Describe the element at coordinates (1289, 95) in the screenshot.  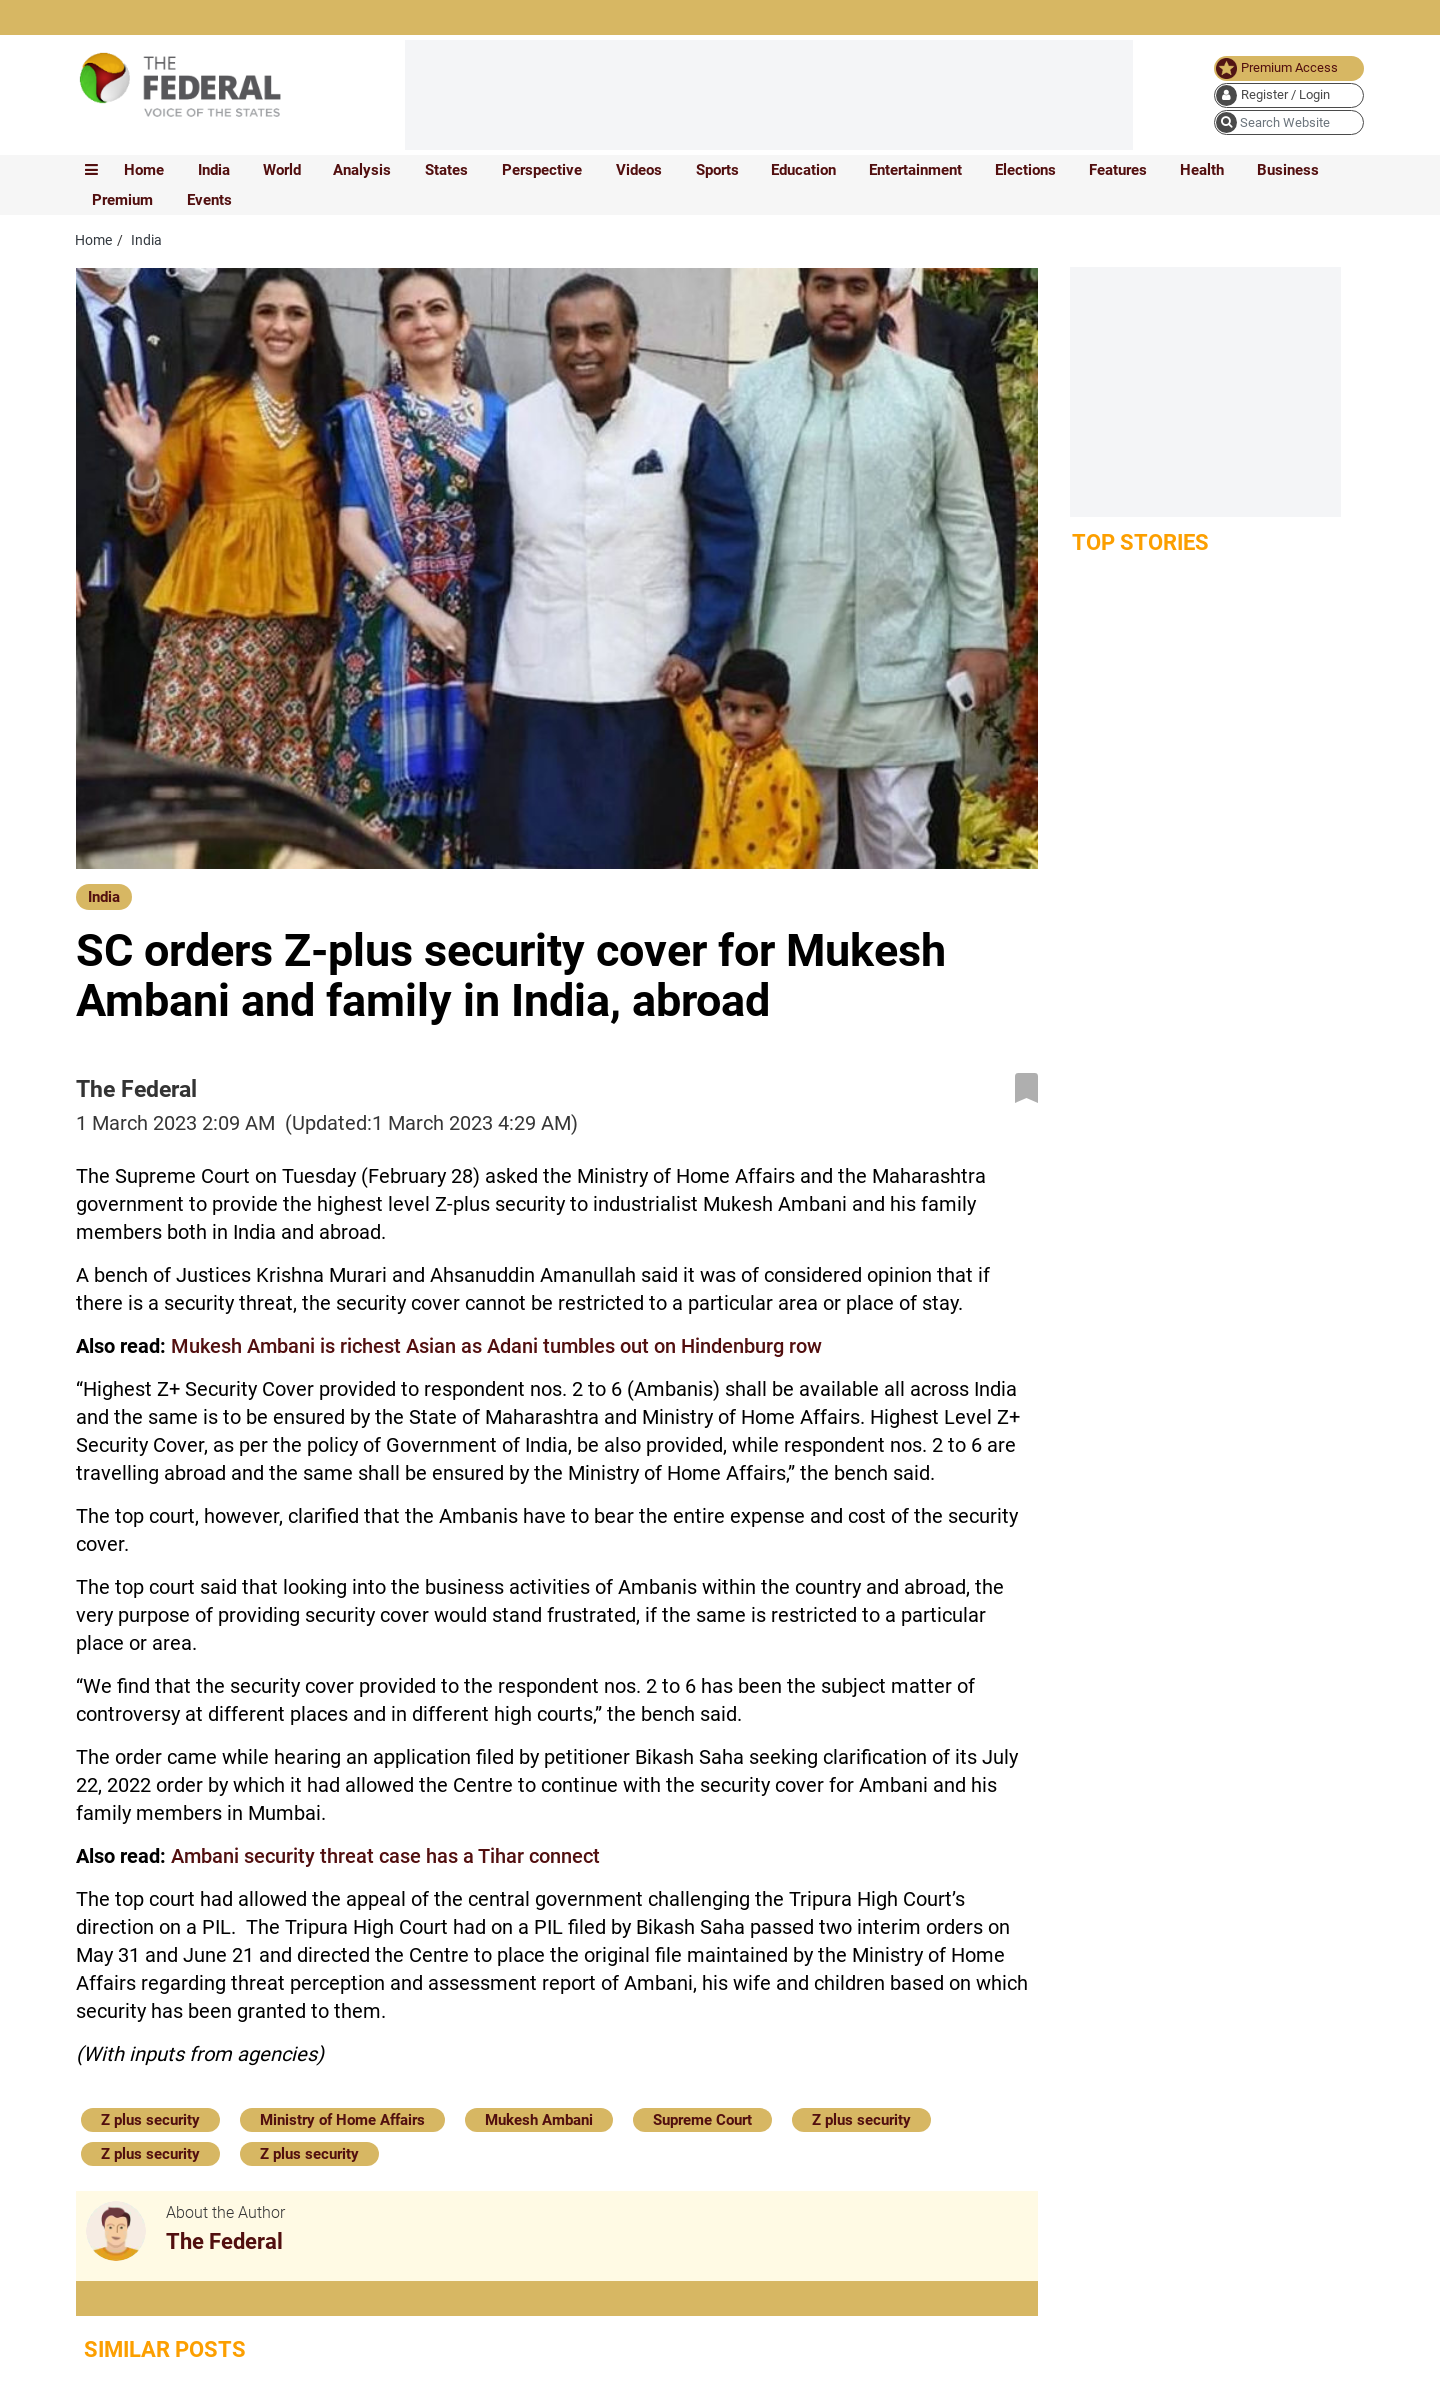
I see `[user icon]` at that location.